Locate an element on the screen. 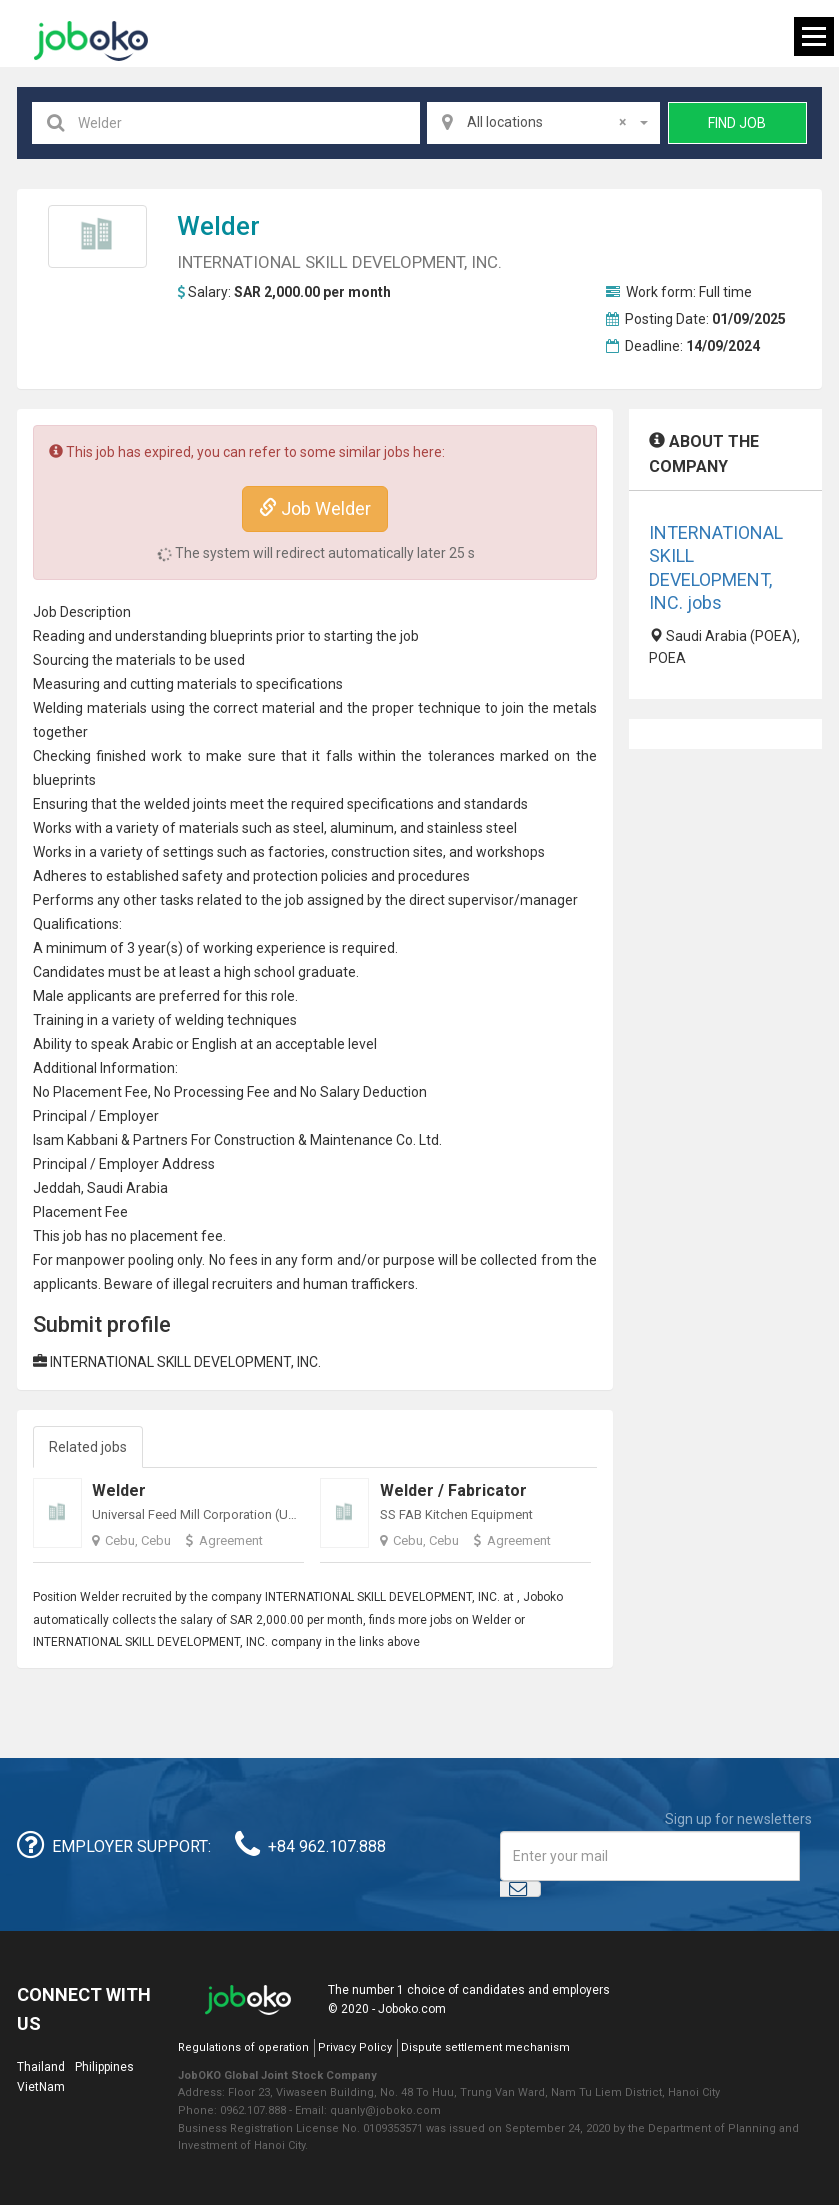  [combobox] is located at coordinates (543, 123).